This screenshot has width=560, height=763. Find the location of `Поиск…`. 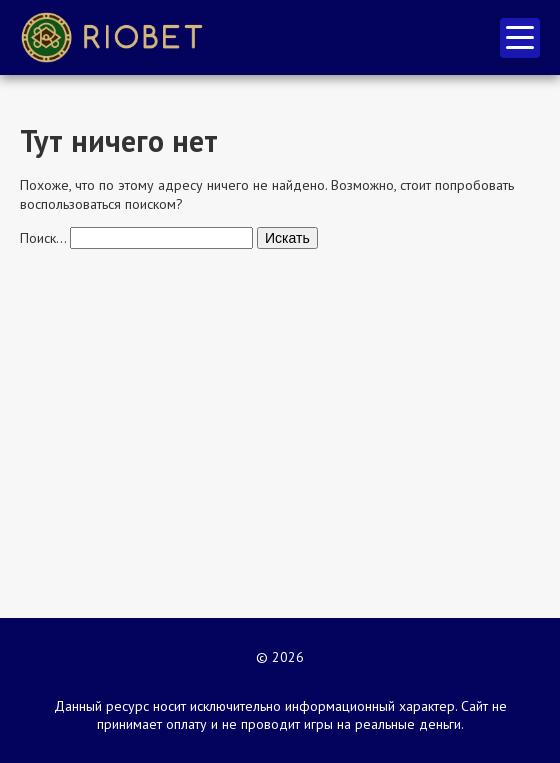

Поиск… is located at coordinates (43, 238).